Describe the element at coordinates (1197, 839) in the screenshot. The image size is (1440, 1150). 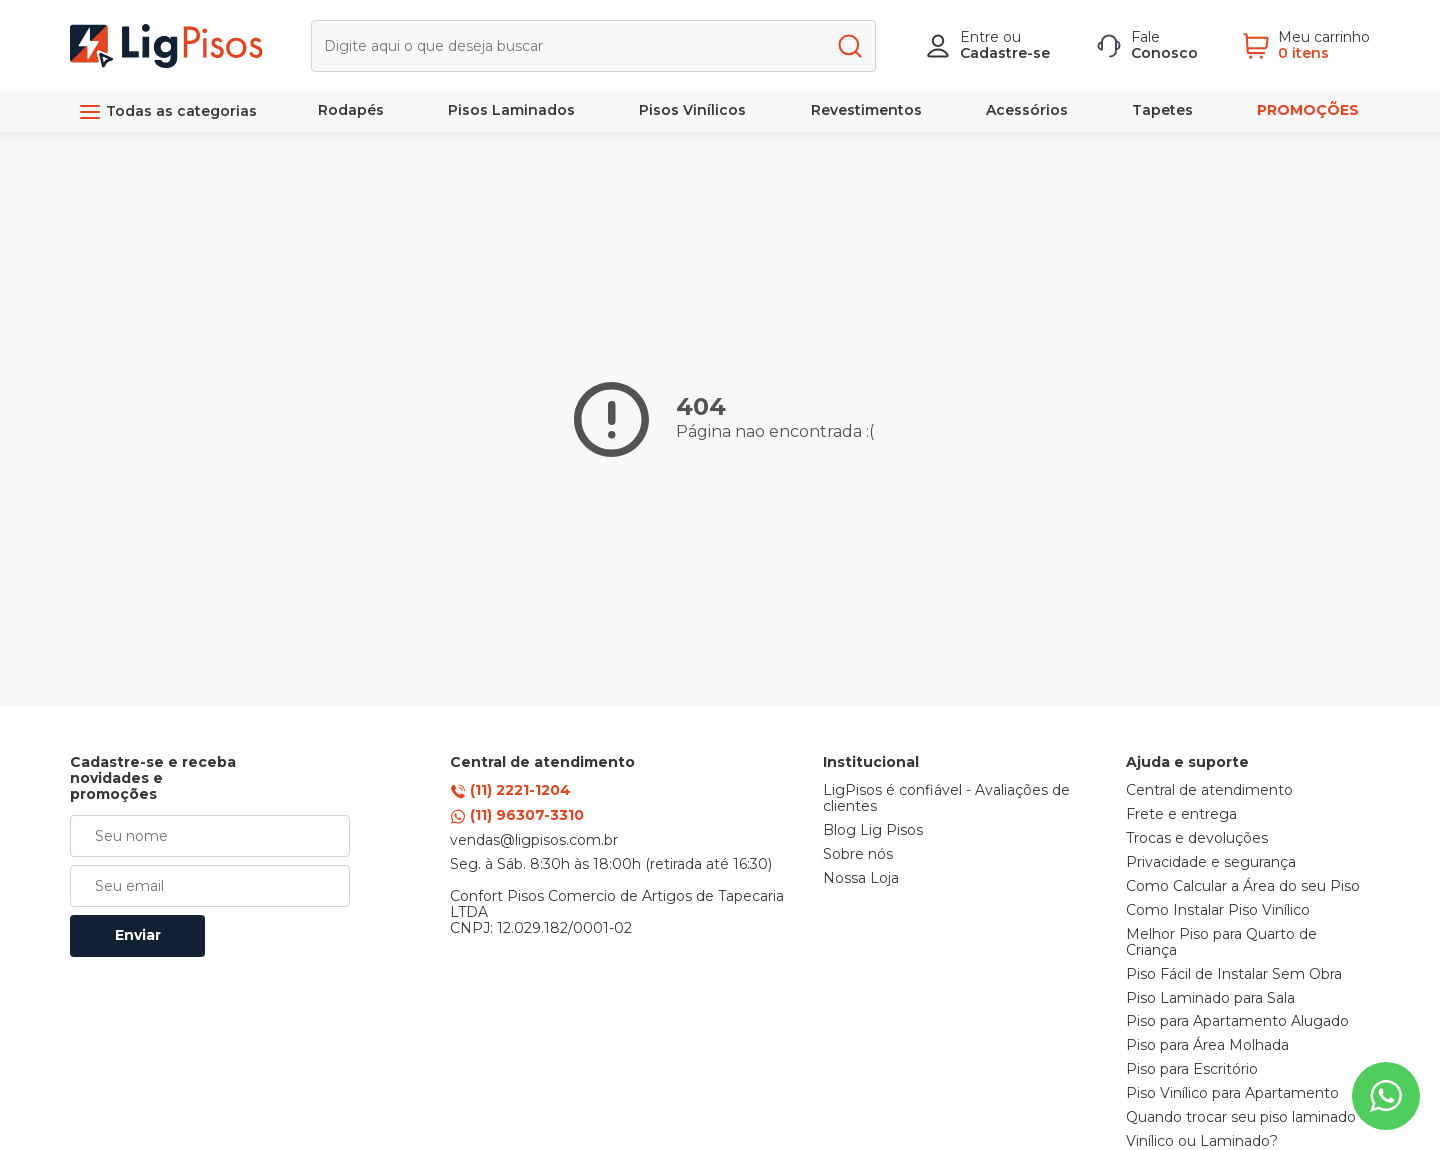
I see `Trocas e devoluções [link]` at that location.